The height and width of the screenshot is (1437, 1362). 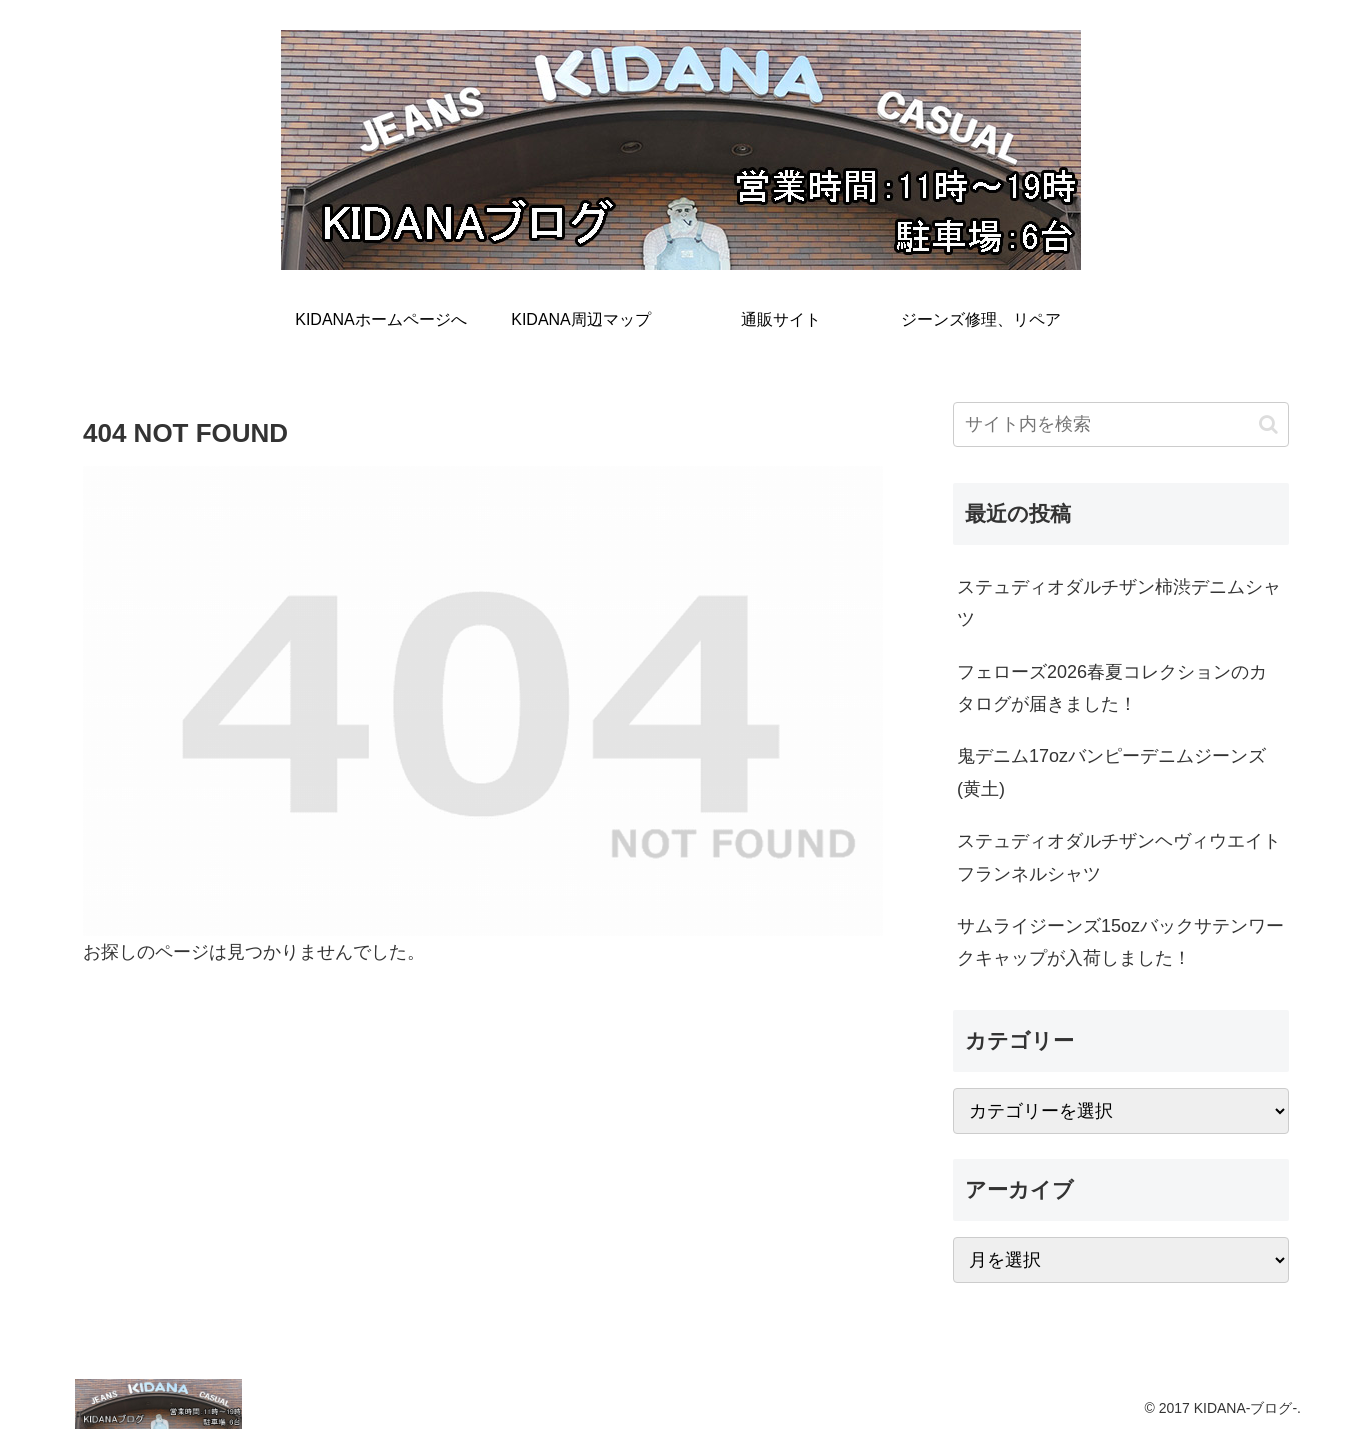 What do you see at coordinates (1120, 942) in the screenshot?
I see `サムライジーンズ15ozバックサテンワークキャップが入荷しました！` at bounding box center [1120, 942].